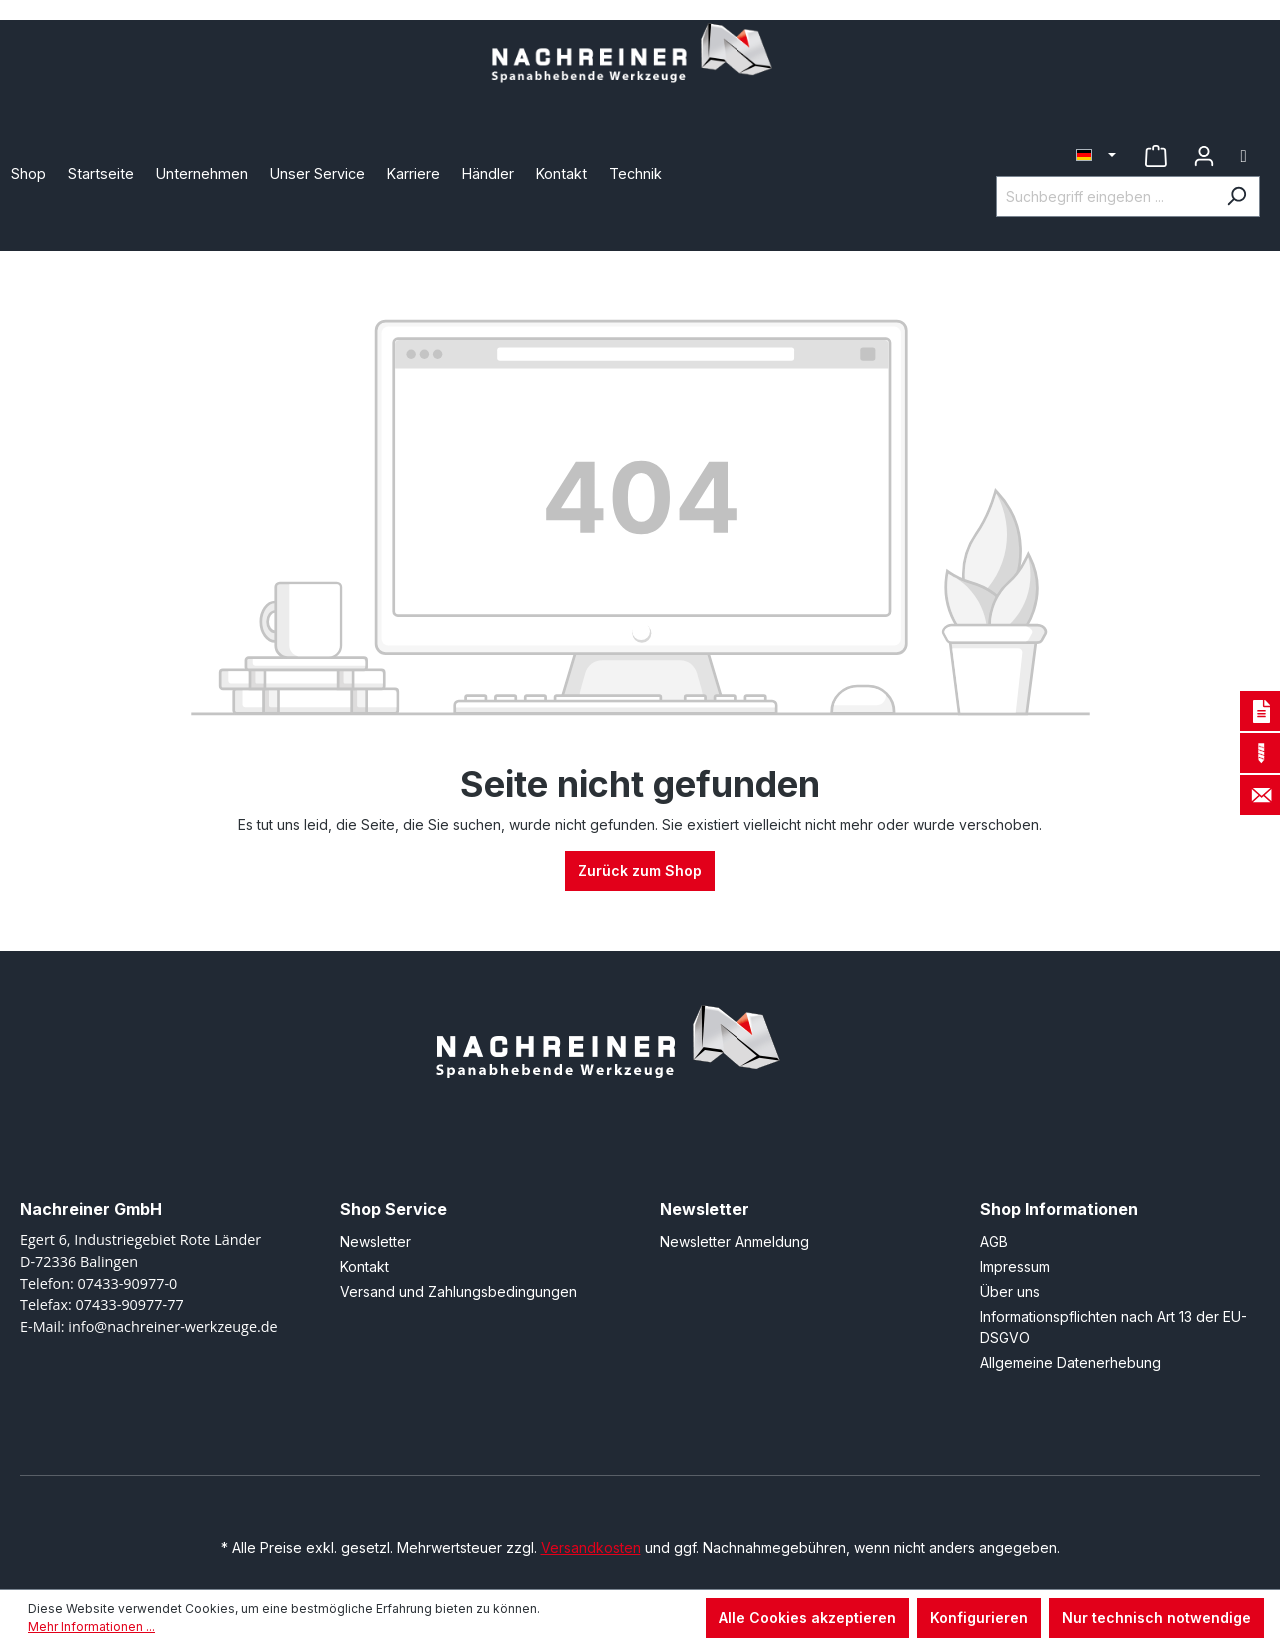  I want to click on Alle Cookies akzeptieren, so click(807, 1617).